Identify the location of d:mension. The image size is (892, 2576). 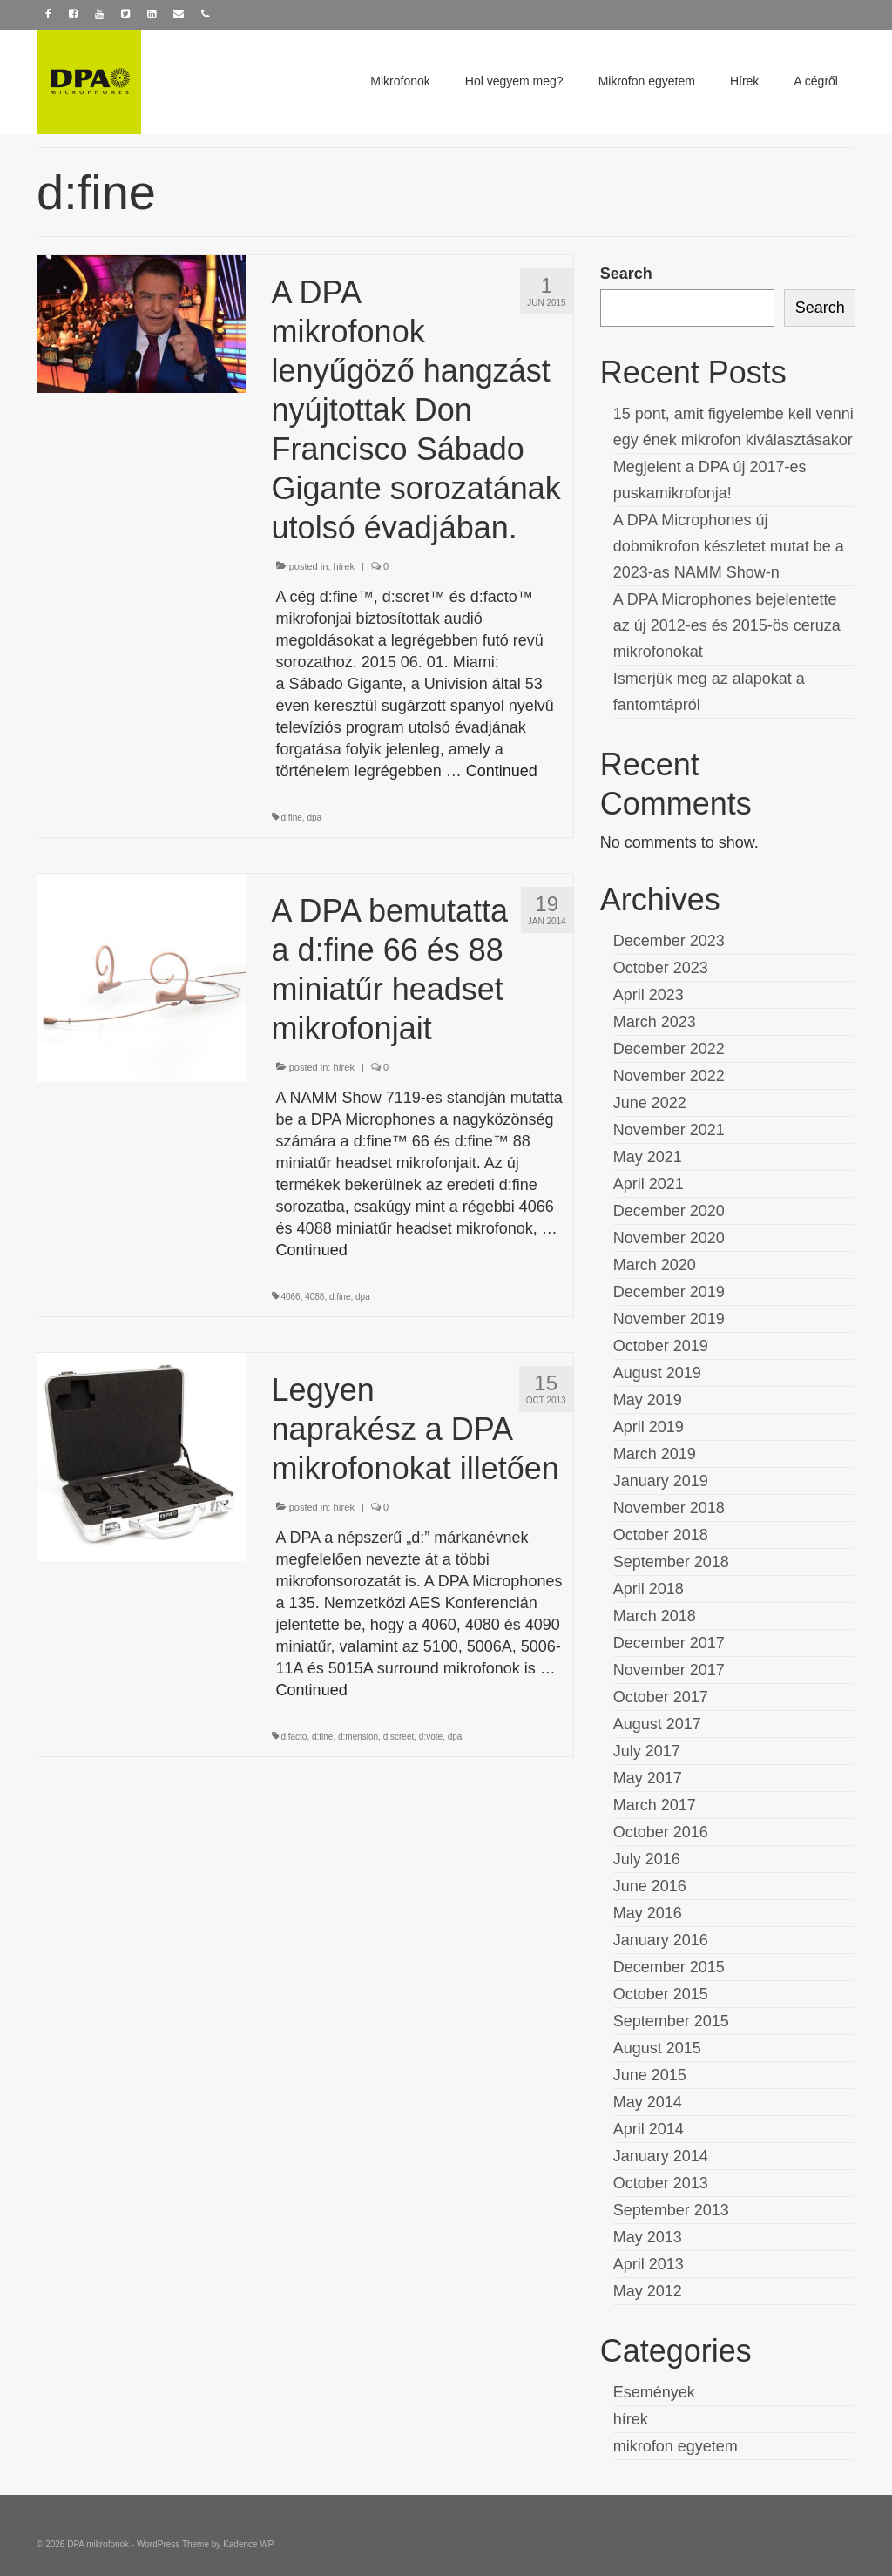
(358, 1736).